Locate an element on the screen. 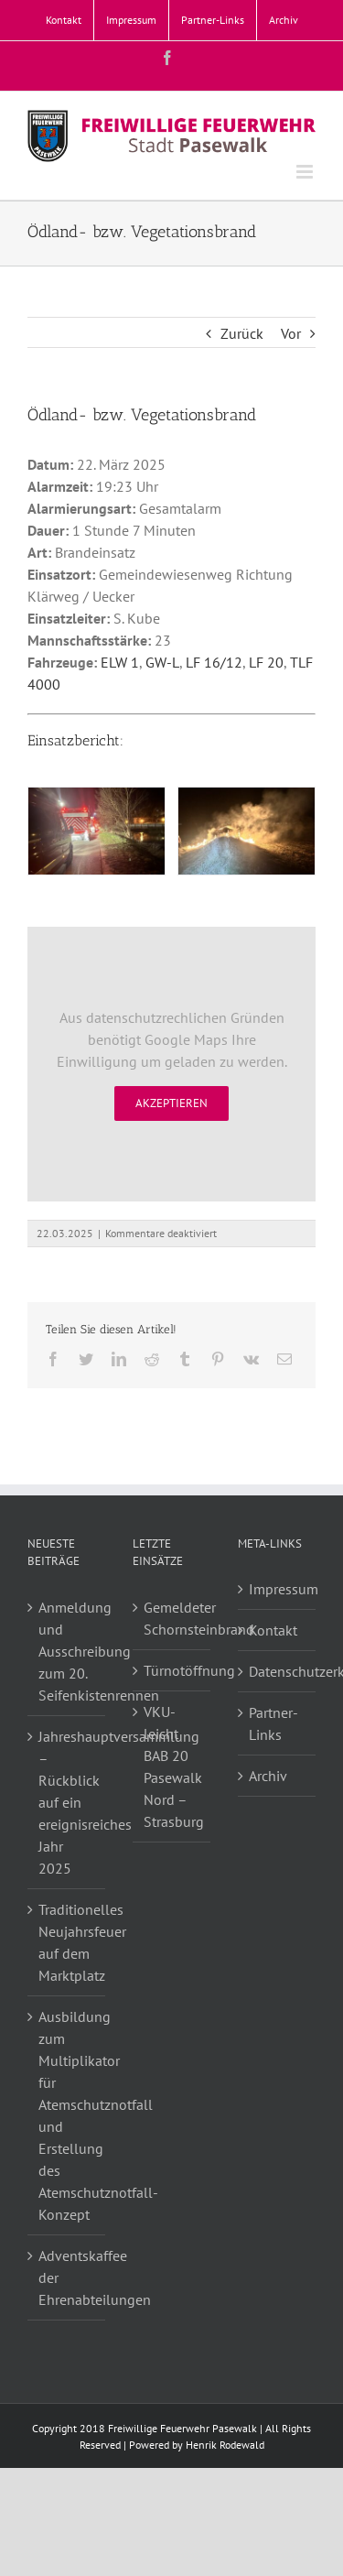 The image size is (343, 2576). Vor is located at coordinates (291, 333).